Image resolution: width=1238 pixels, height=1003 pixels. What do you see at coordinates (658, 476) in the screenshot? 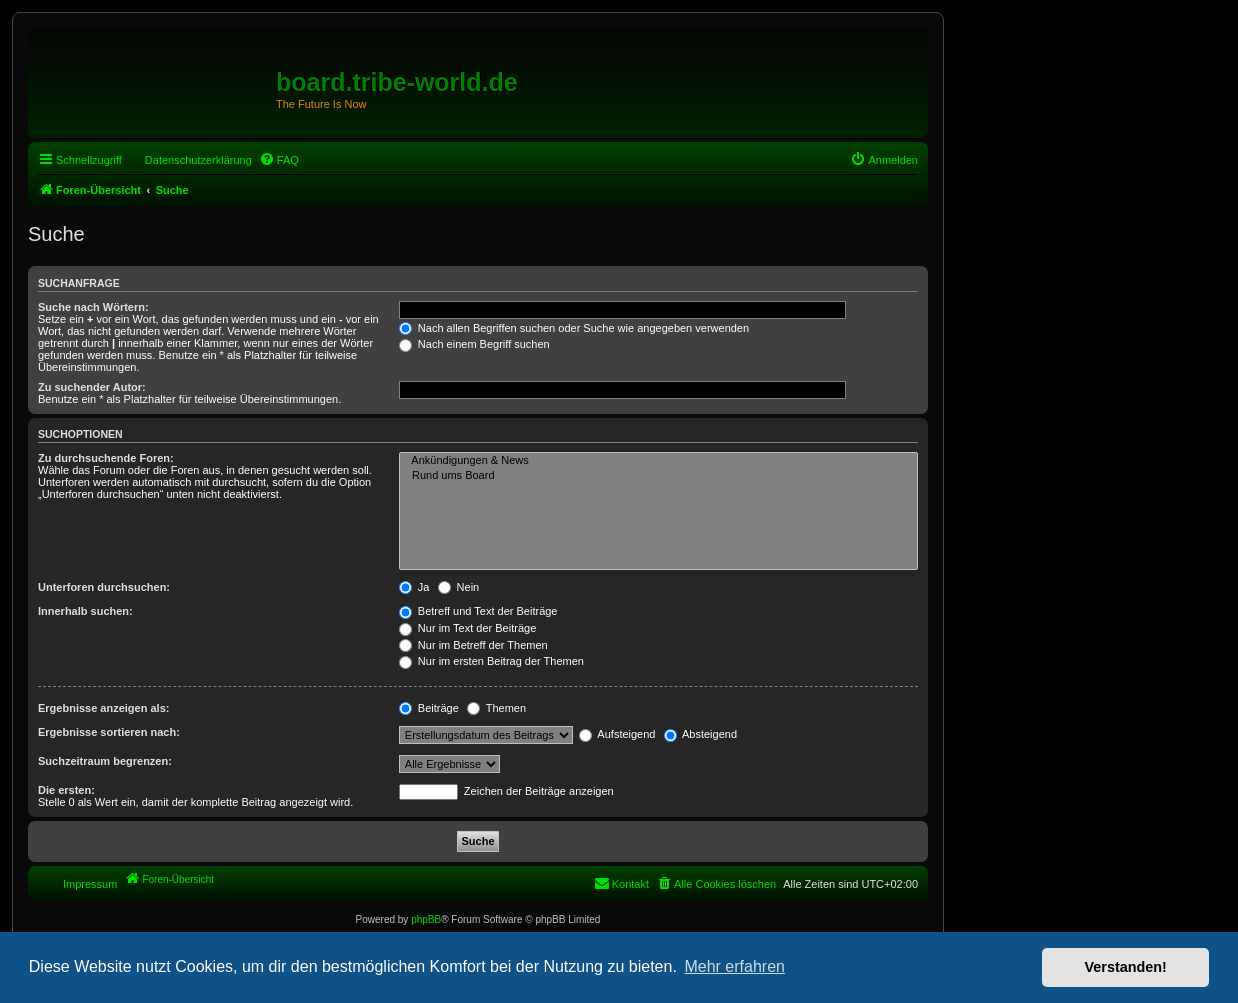
I see `Rund ums Board` at bounding box center [658, 476].